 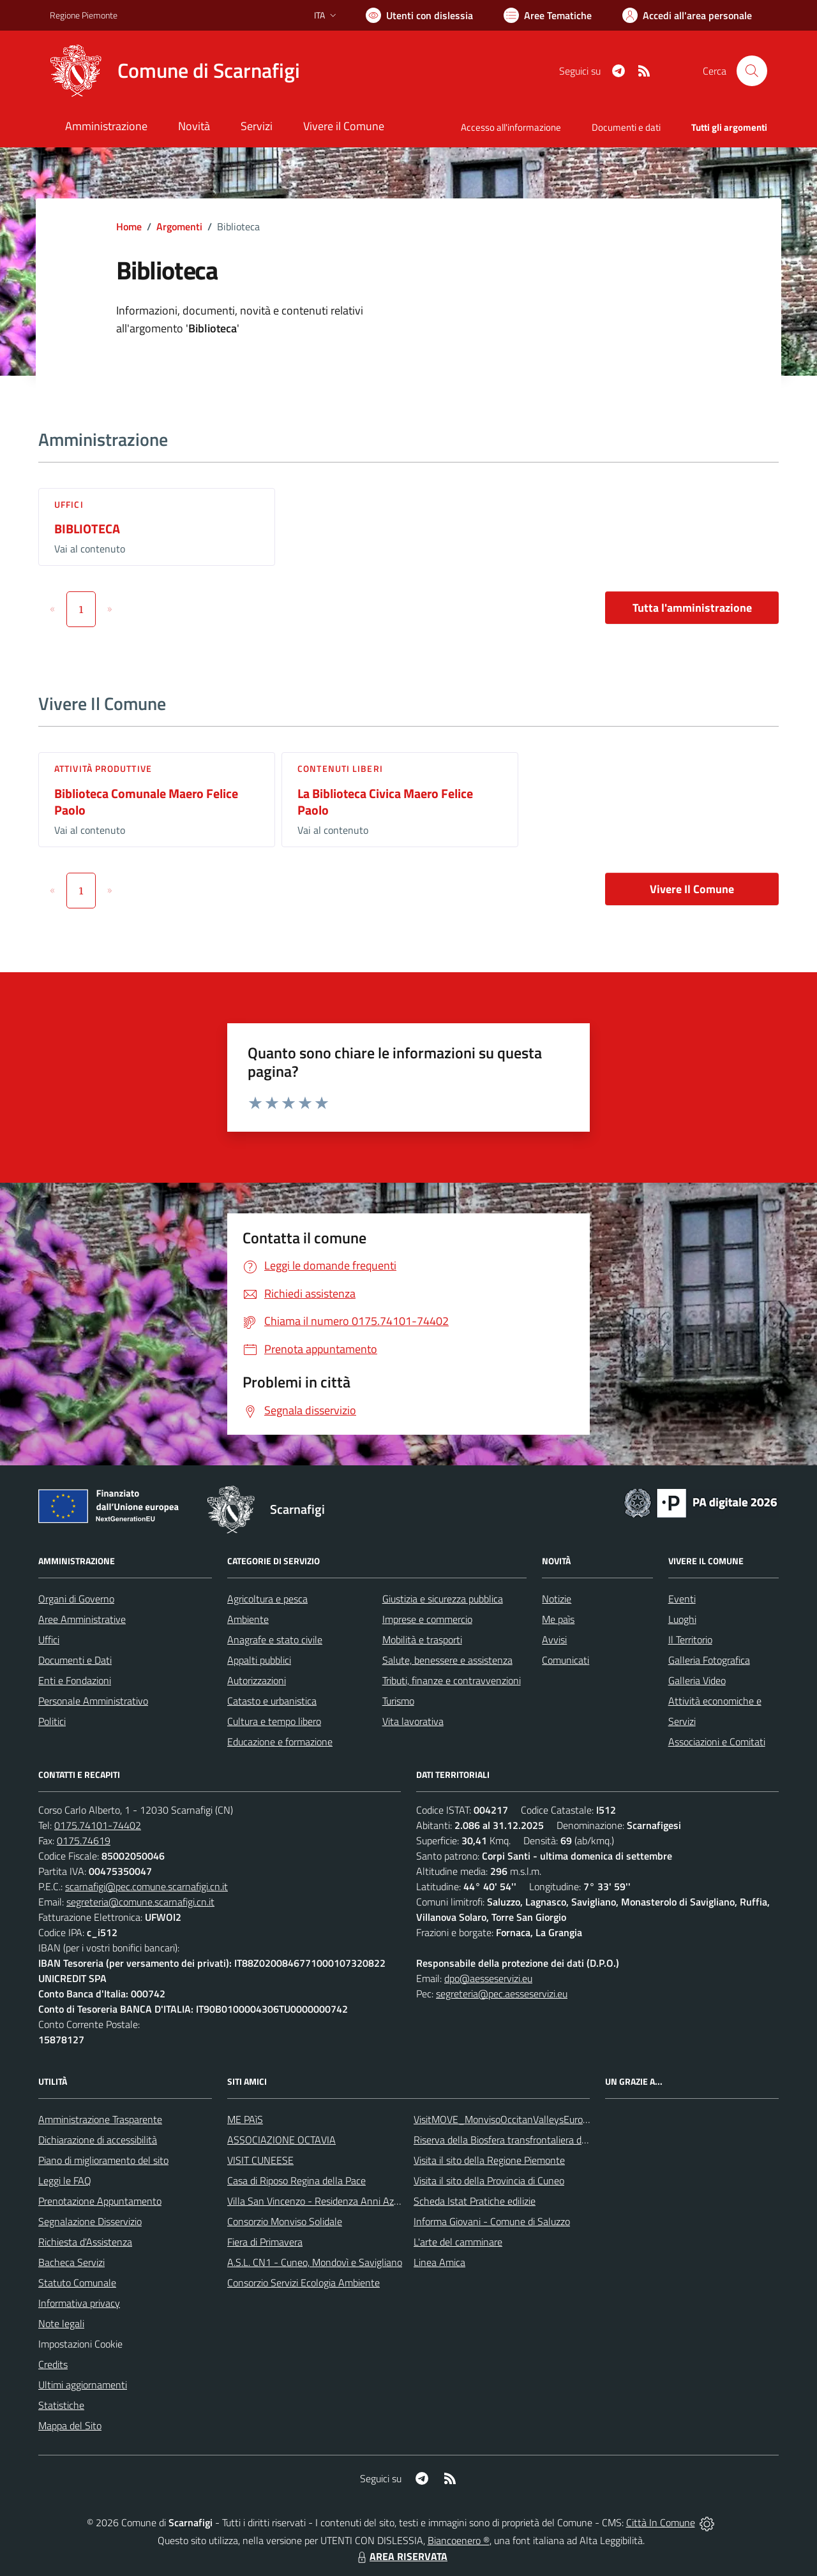 I want to click on Personale Amministrativo, so click(x=93, y=1700).